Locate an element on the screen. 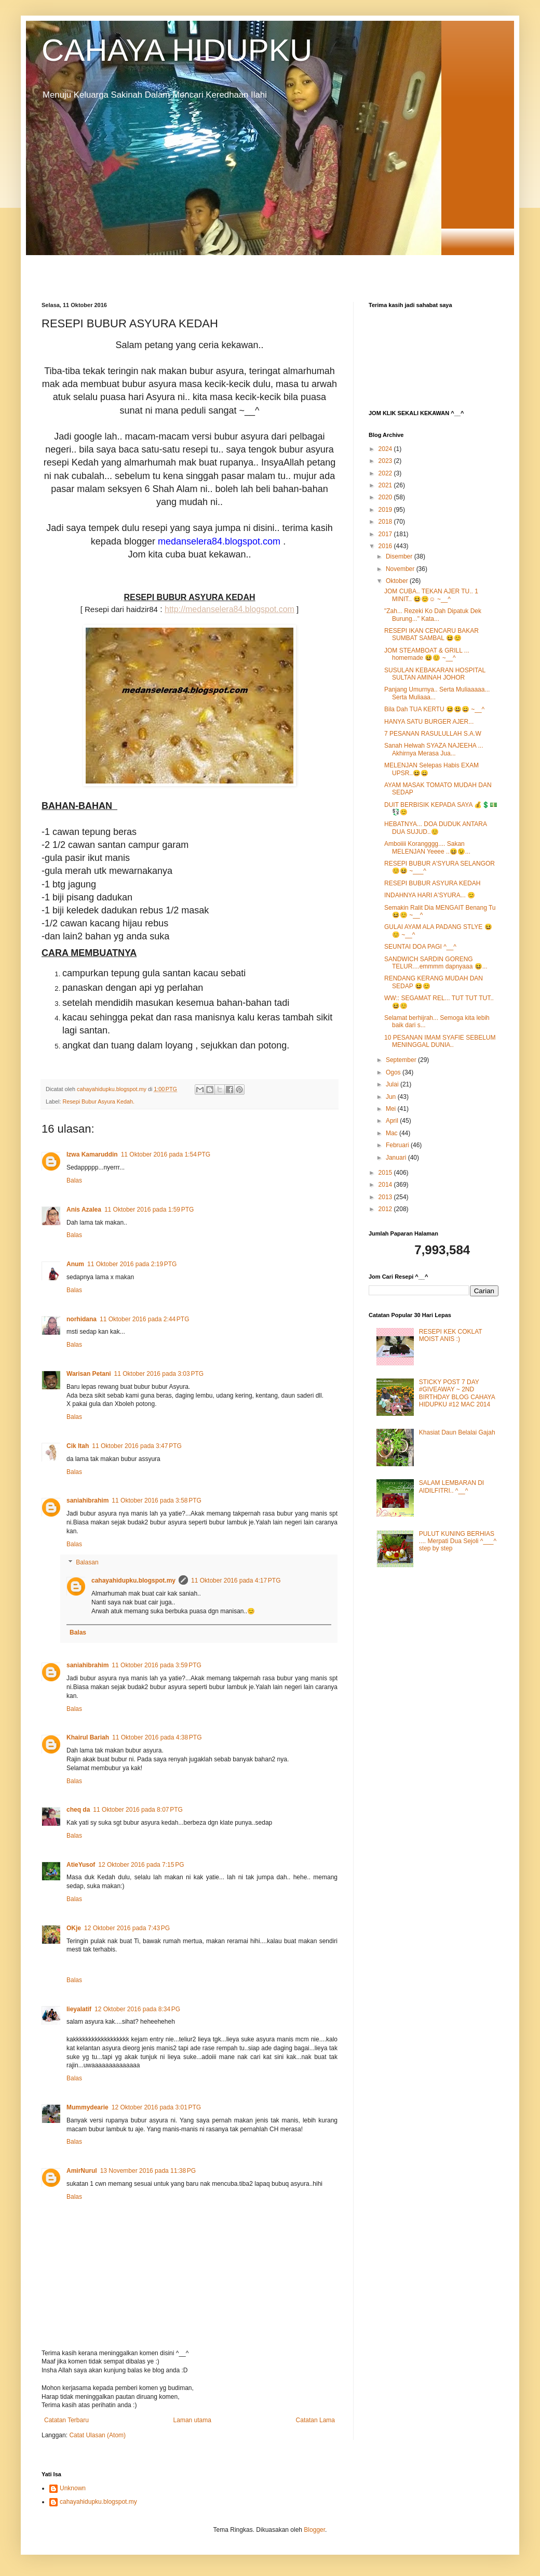 The image size is (540, 2576). HANYA SATU BURGER AJER... is located at coordinates (429, 721).